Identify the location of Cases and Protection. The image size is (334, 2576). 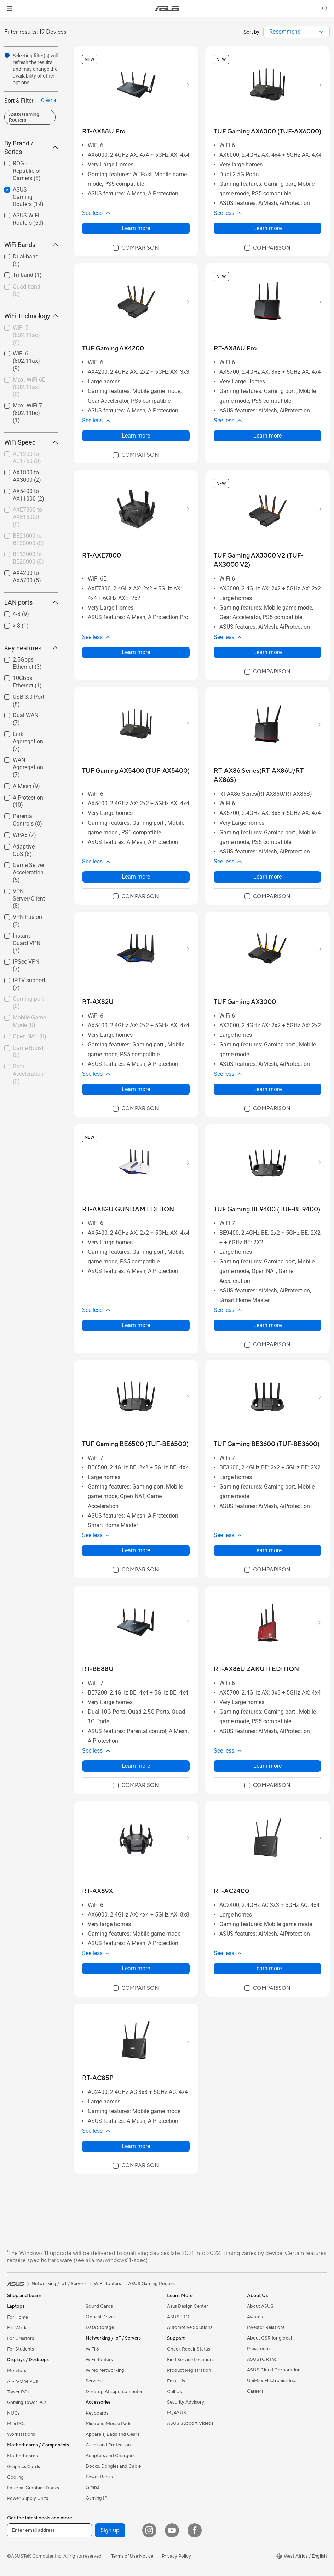
(108, 2445).